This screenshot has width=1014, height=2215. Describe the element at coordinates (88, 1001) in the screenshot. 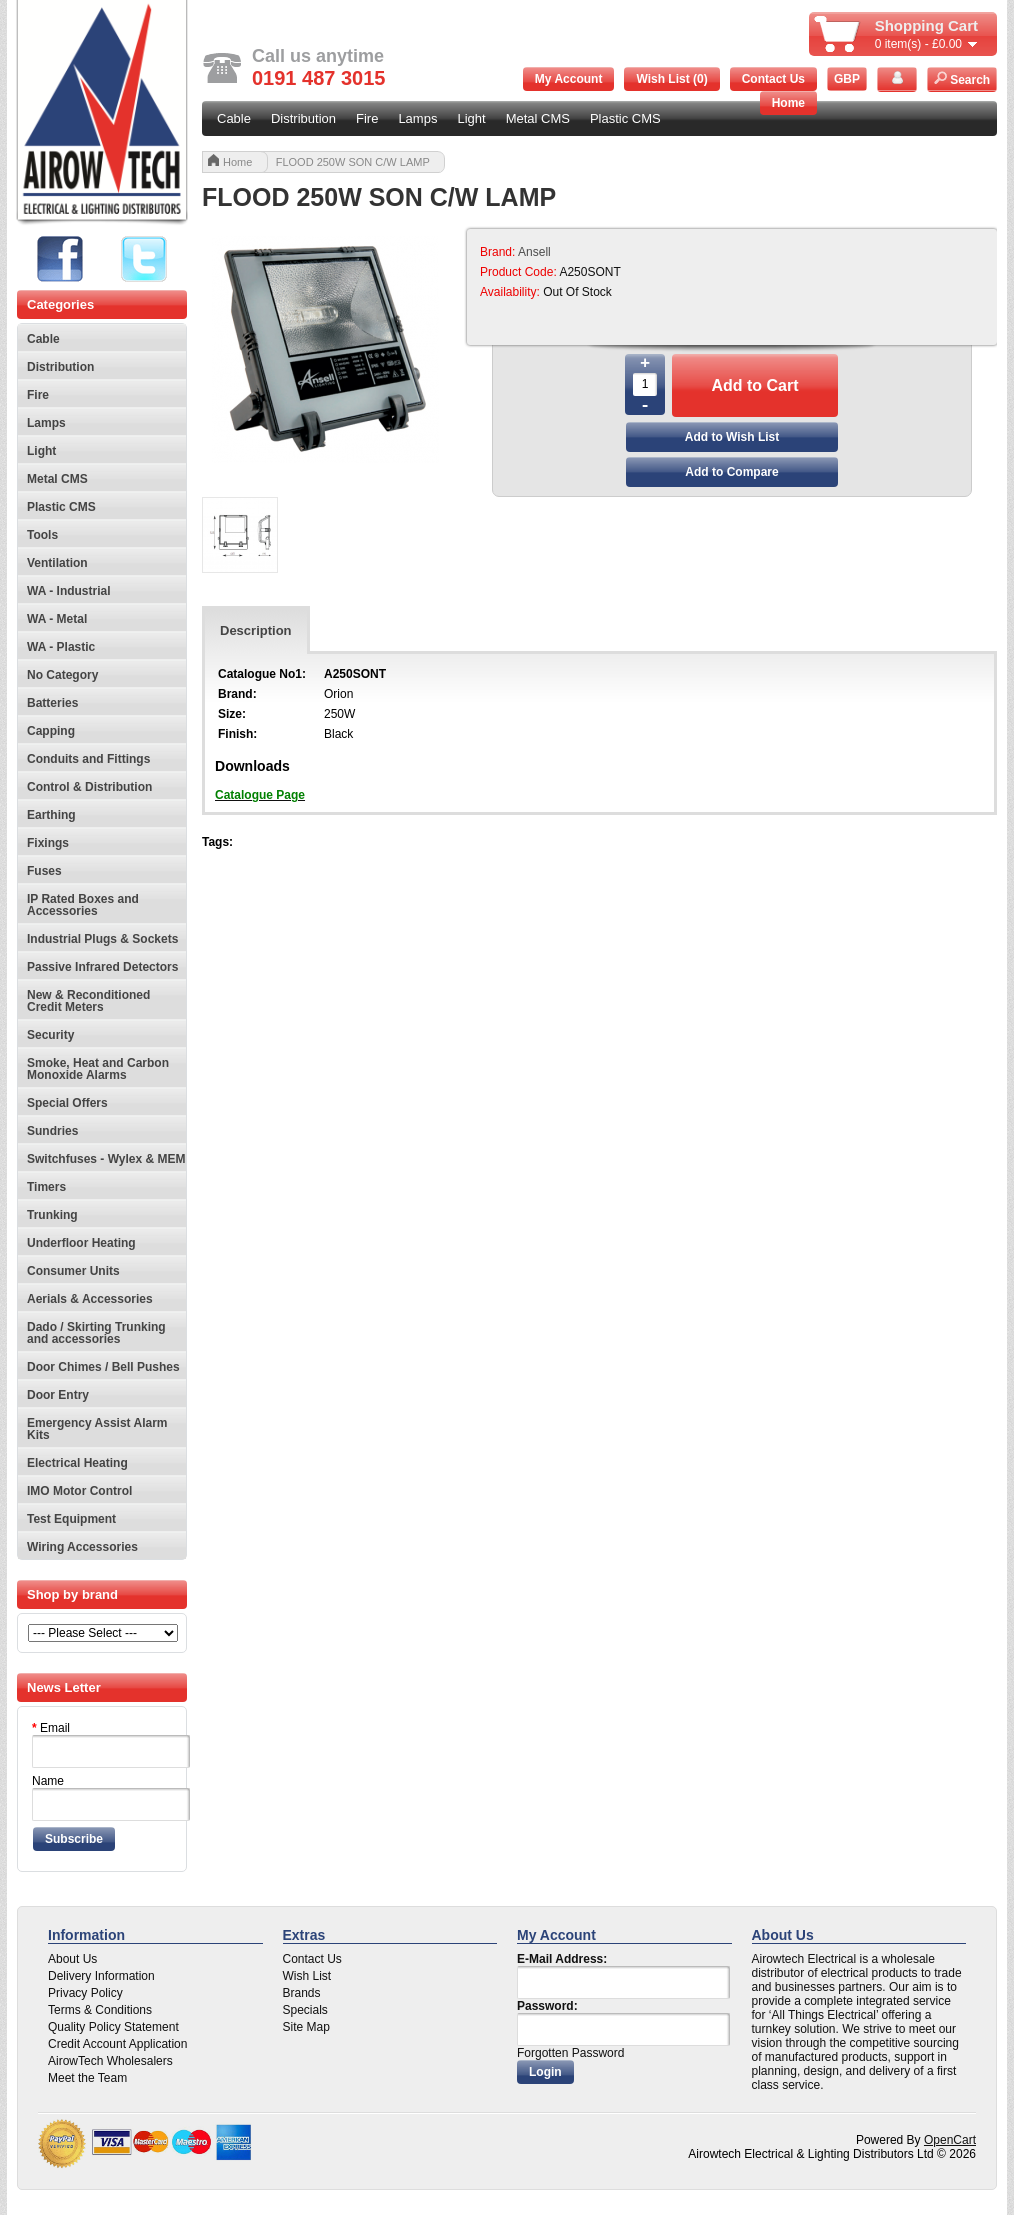

I see `New & Reconditioned Credit Meters` at that location.